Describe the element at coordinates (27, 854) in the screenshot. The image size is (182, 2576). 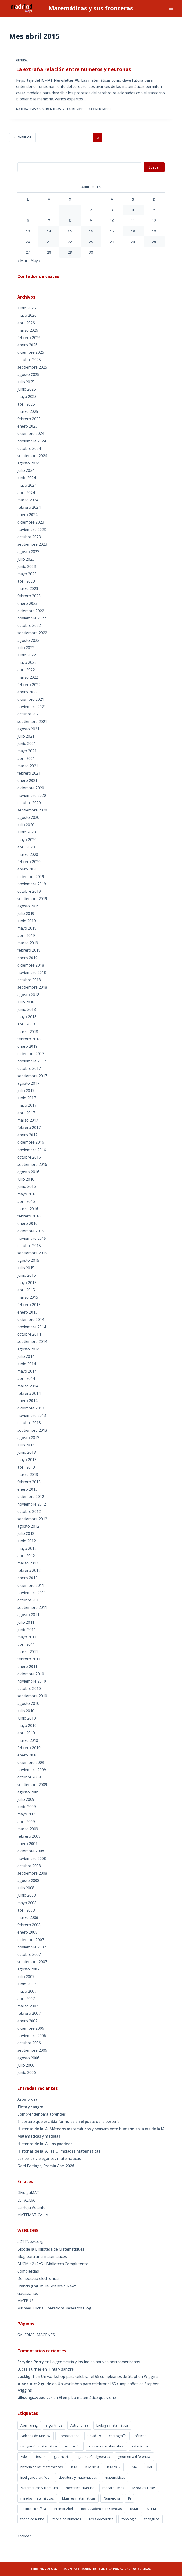
I see `marzo 2020` at that location.